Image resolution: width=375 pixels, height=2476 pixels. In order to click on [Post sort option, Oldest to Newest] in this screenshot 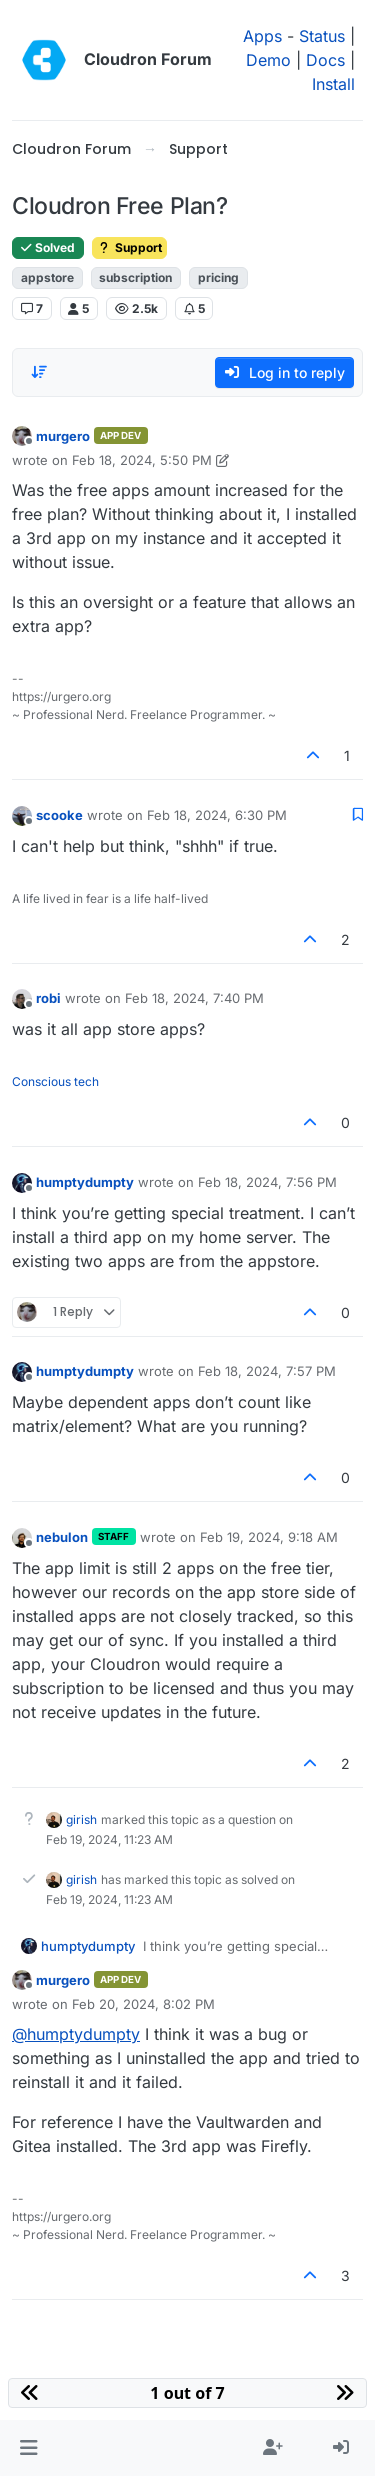, I will do `click(39, 372)`.